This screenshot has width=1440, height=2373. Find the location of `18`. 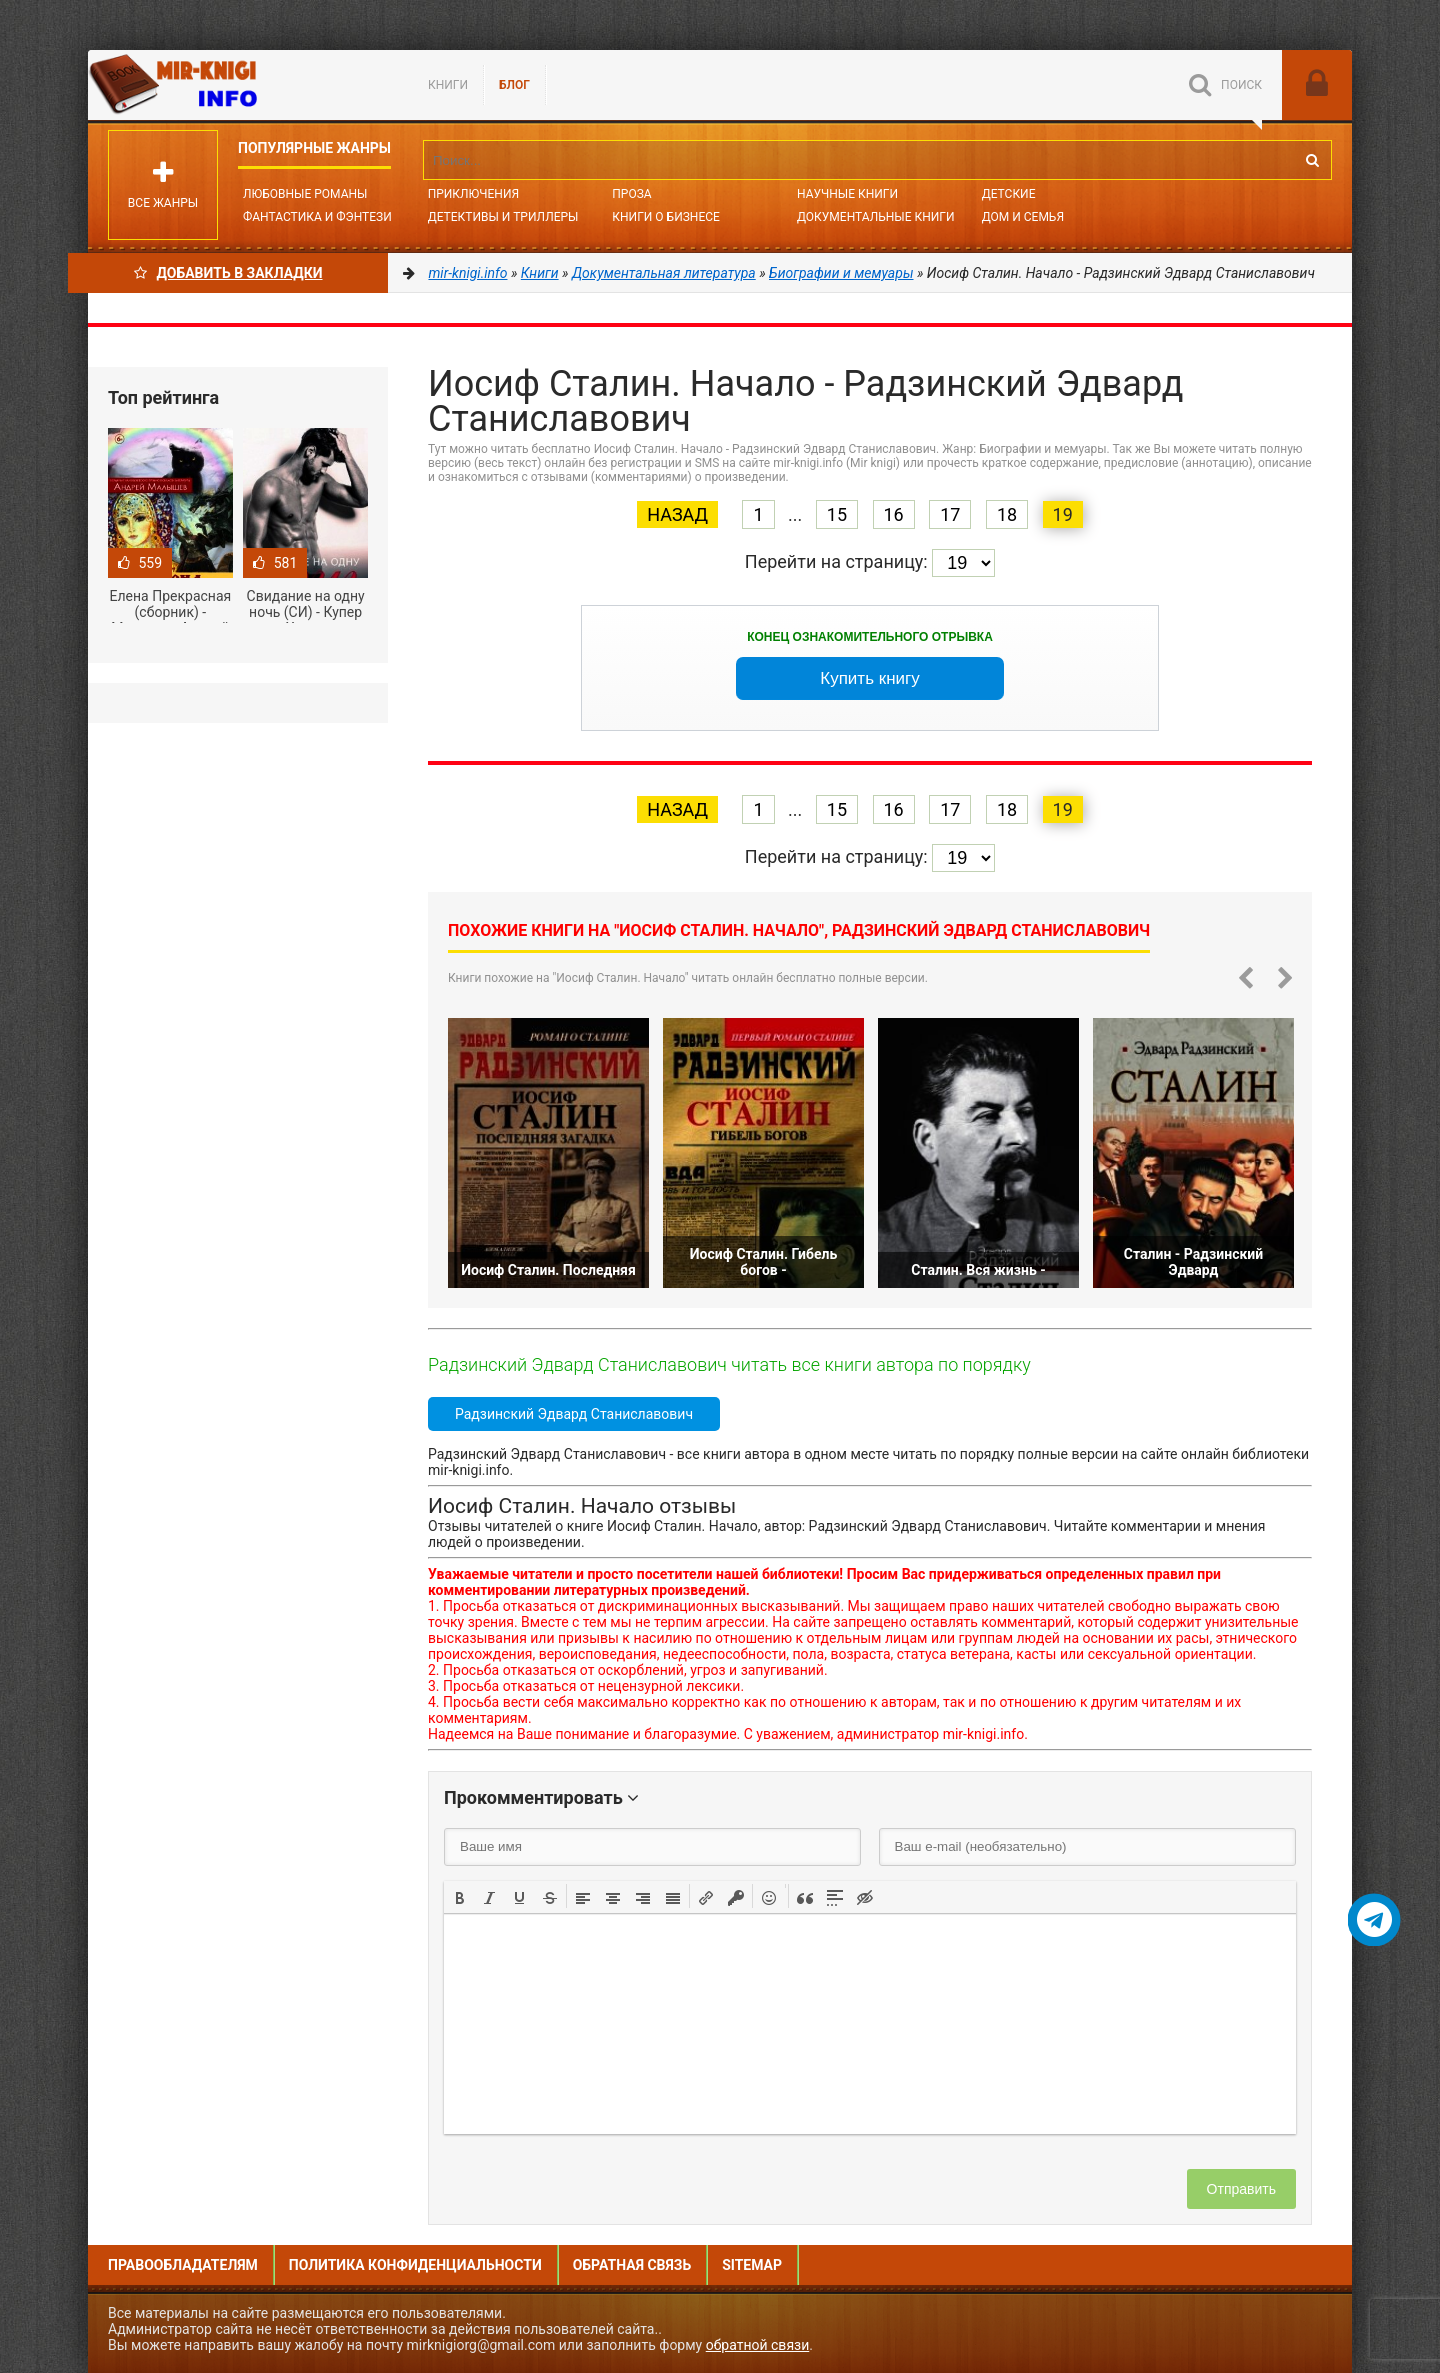

18 is located at coordinates (1007, 514).